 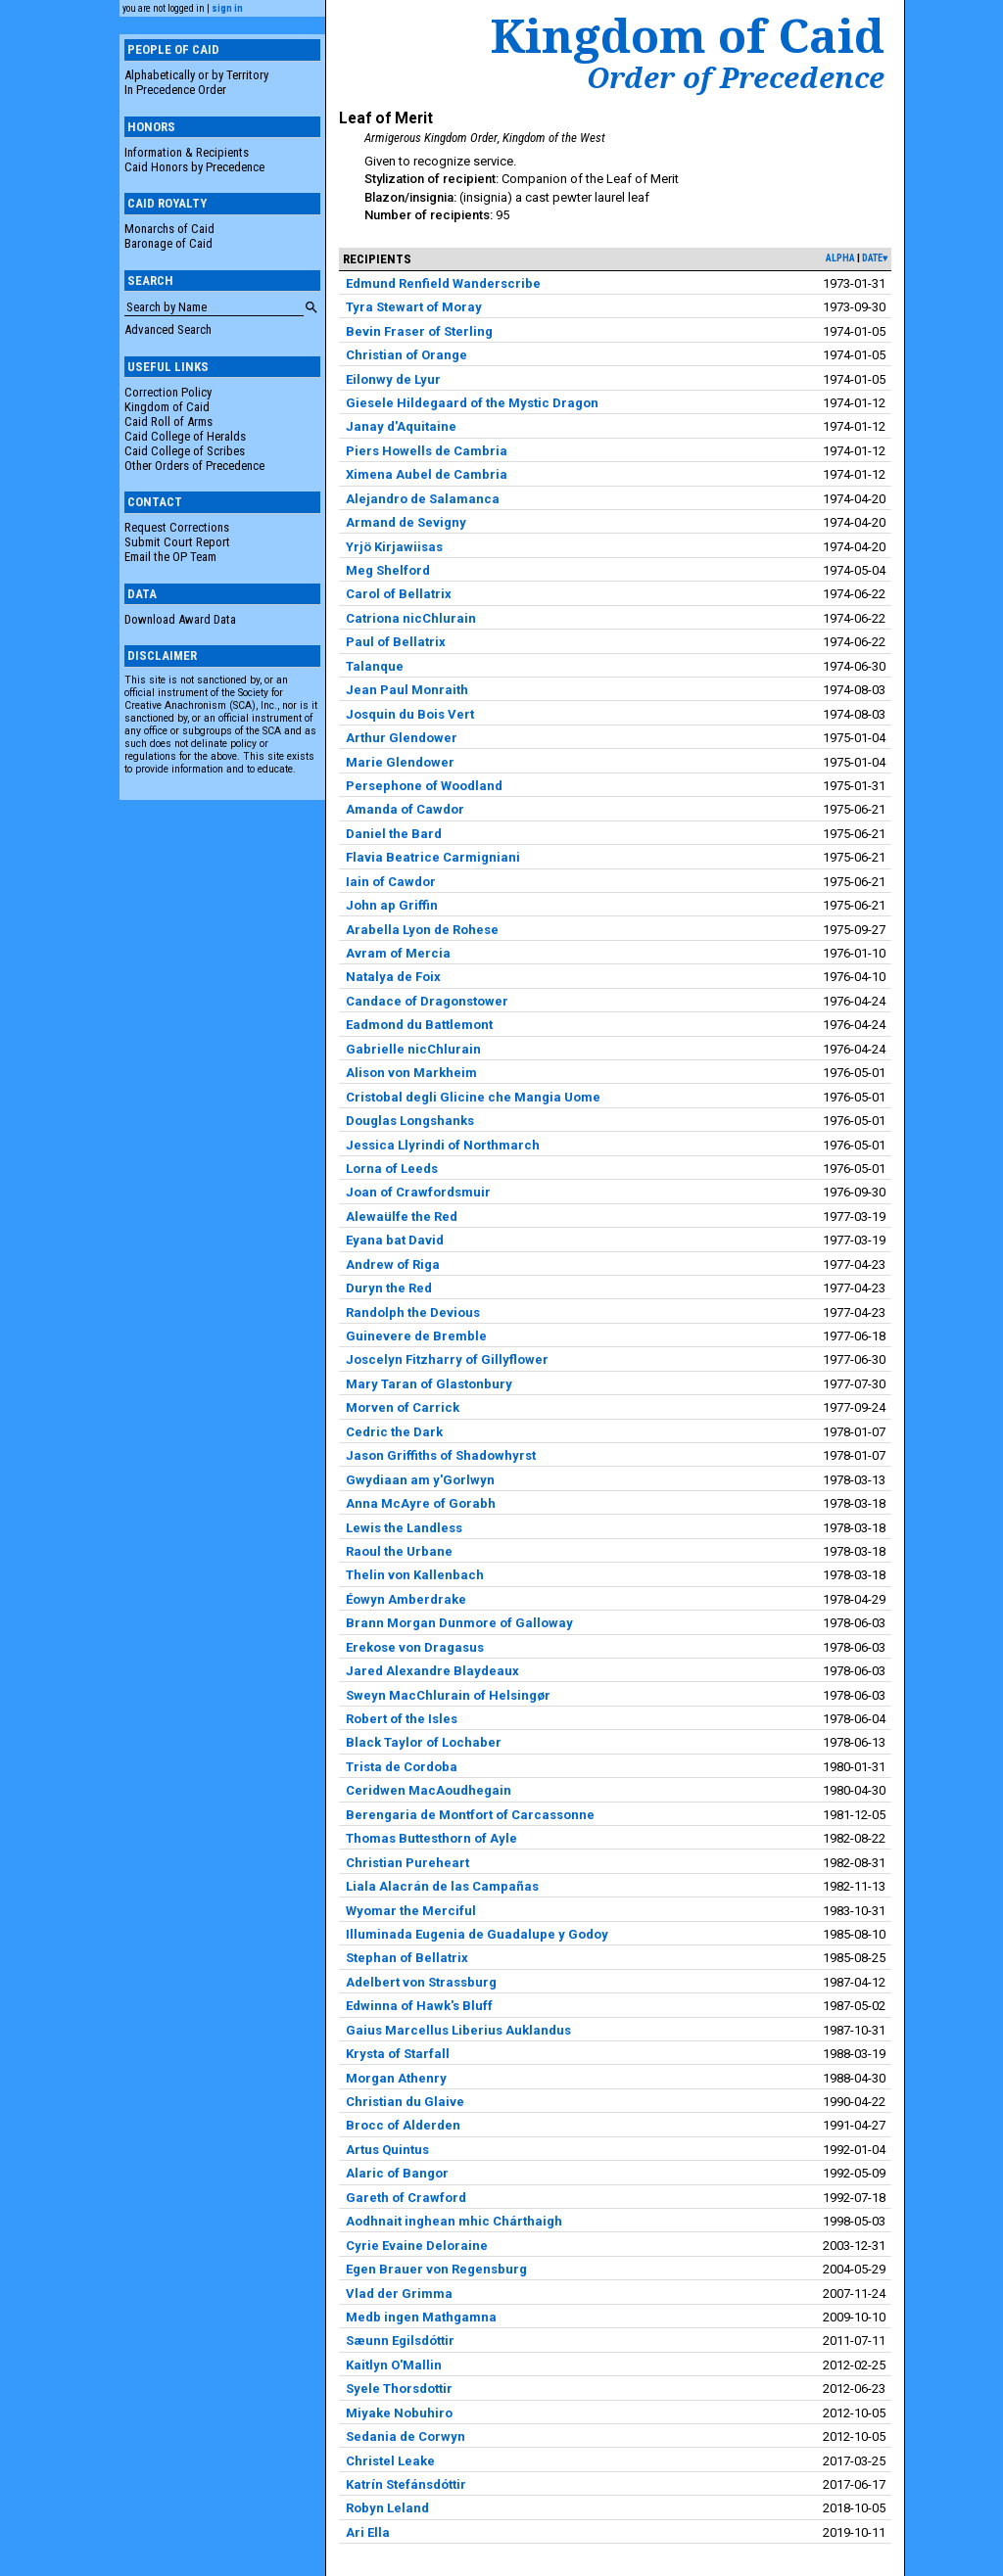 What do you see at coordinates (400, 762) in the screenshot?
I see `Marie Glendower` at bounding box center [400, 762].